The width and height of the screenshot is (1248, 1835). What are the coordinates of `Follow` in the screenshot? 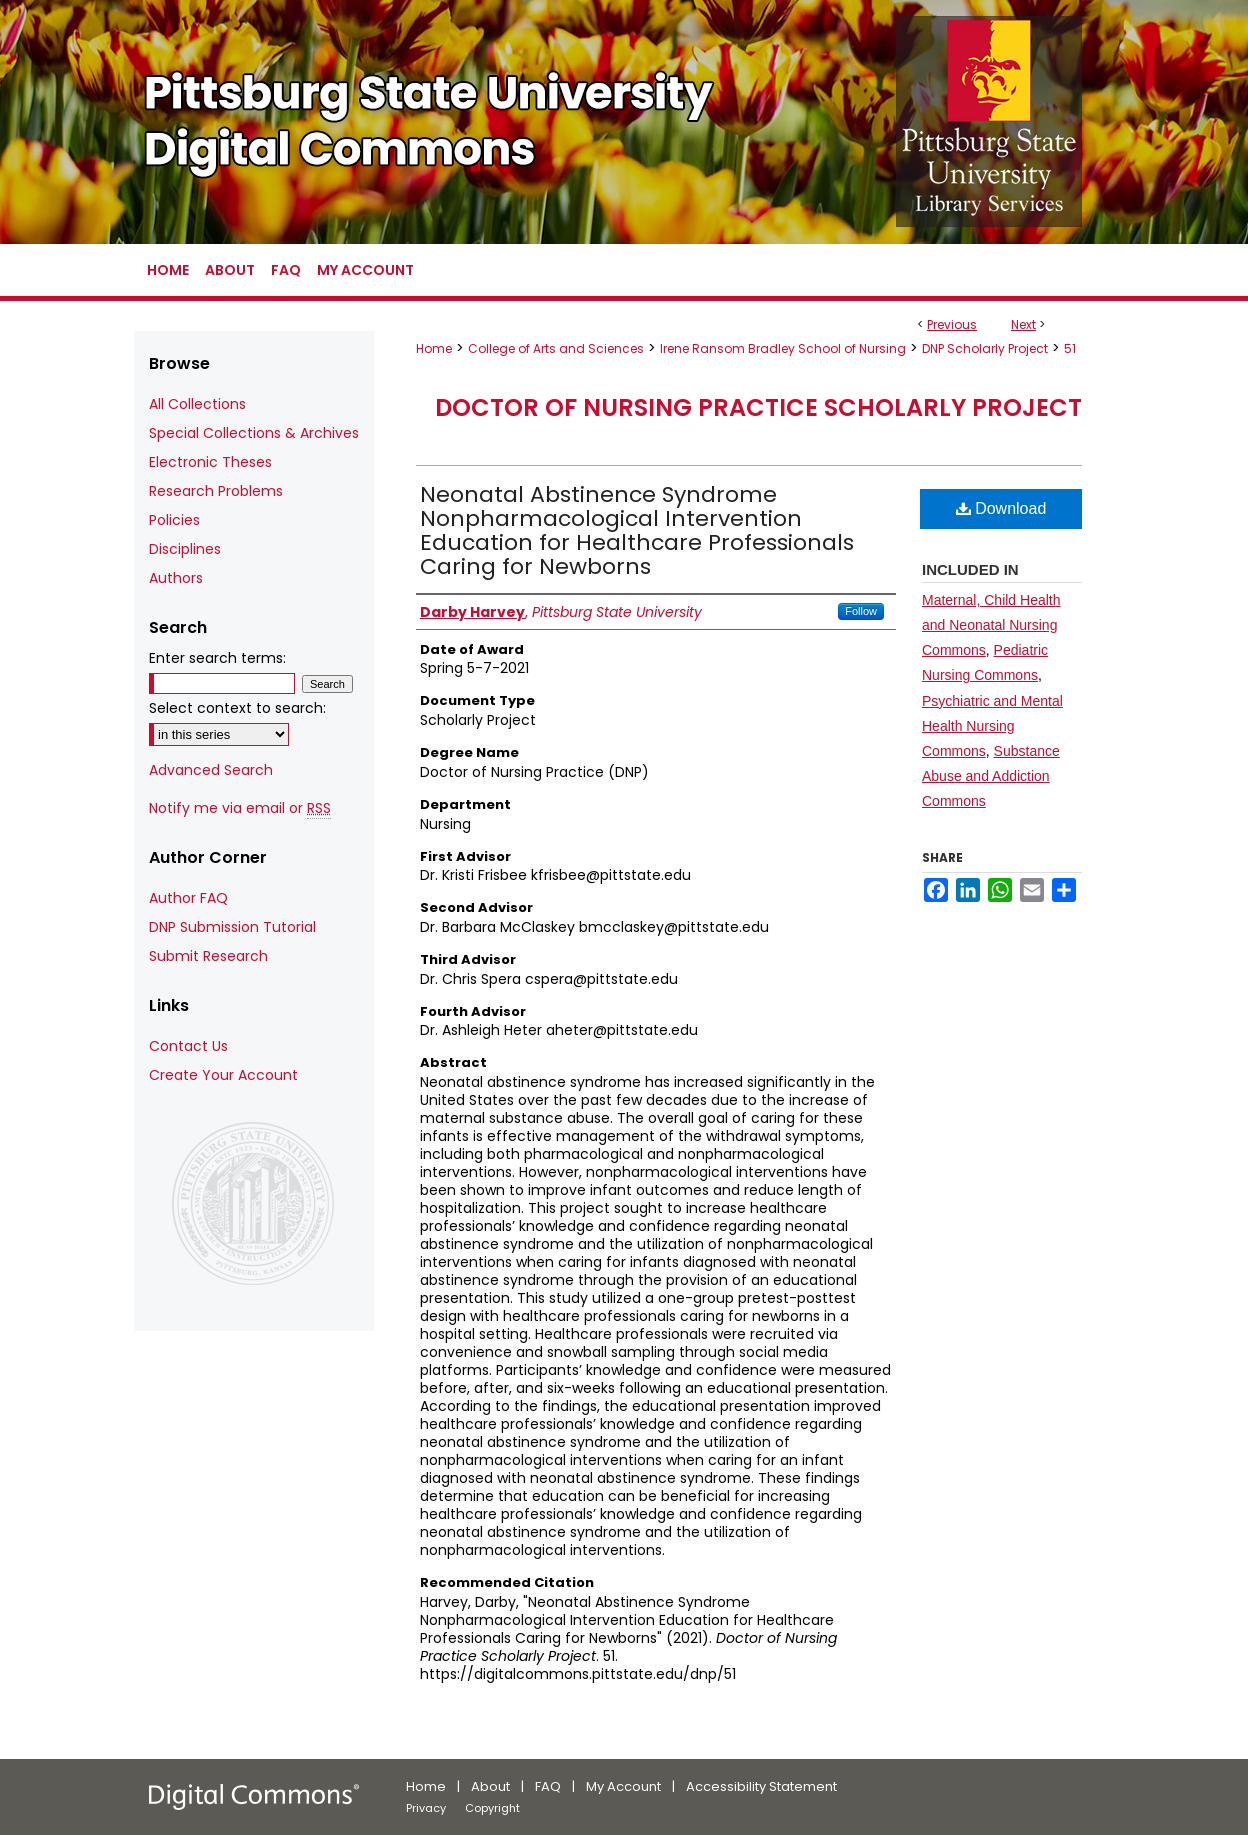 It's located at (861, 611).